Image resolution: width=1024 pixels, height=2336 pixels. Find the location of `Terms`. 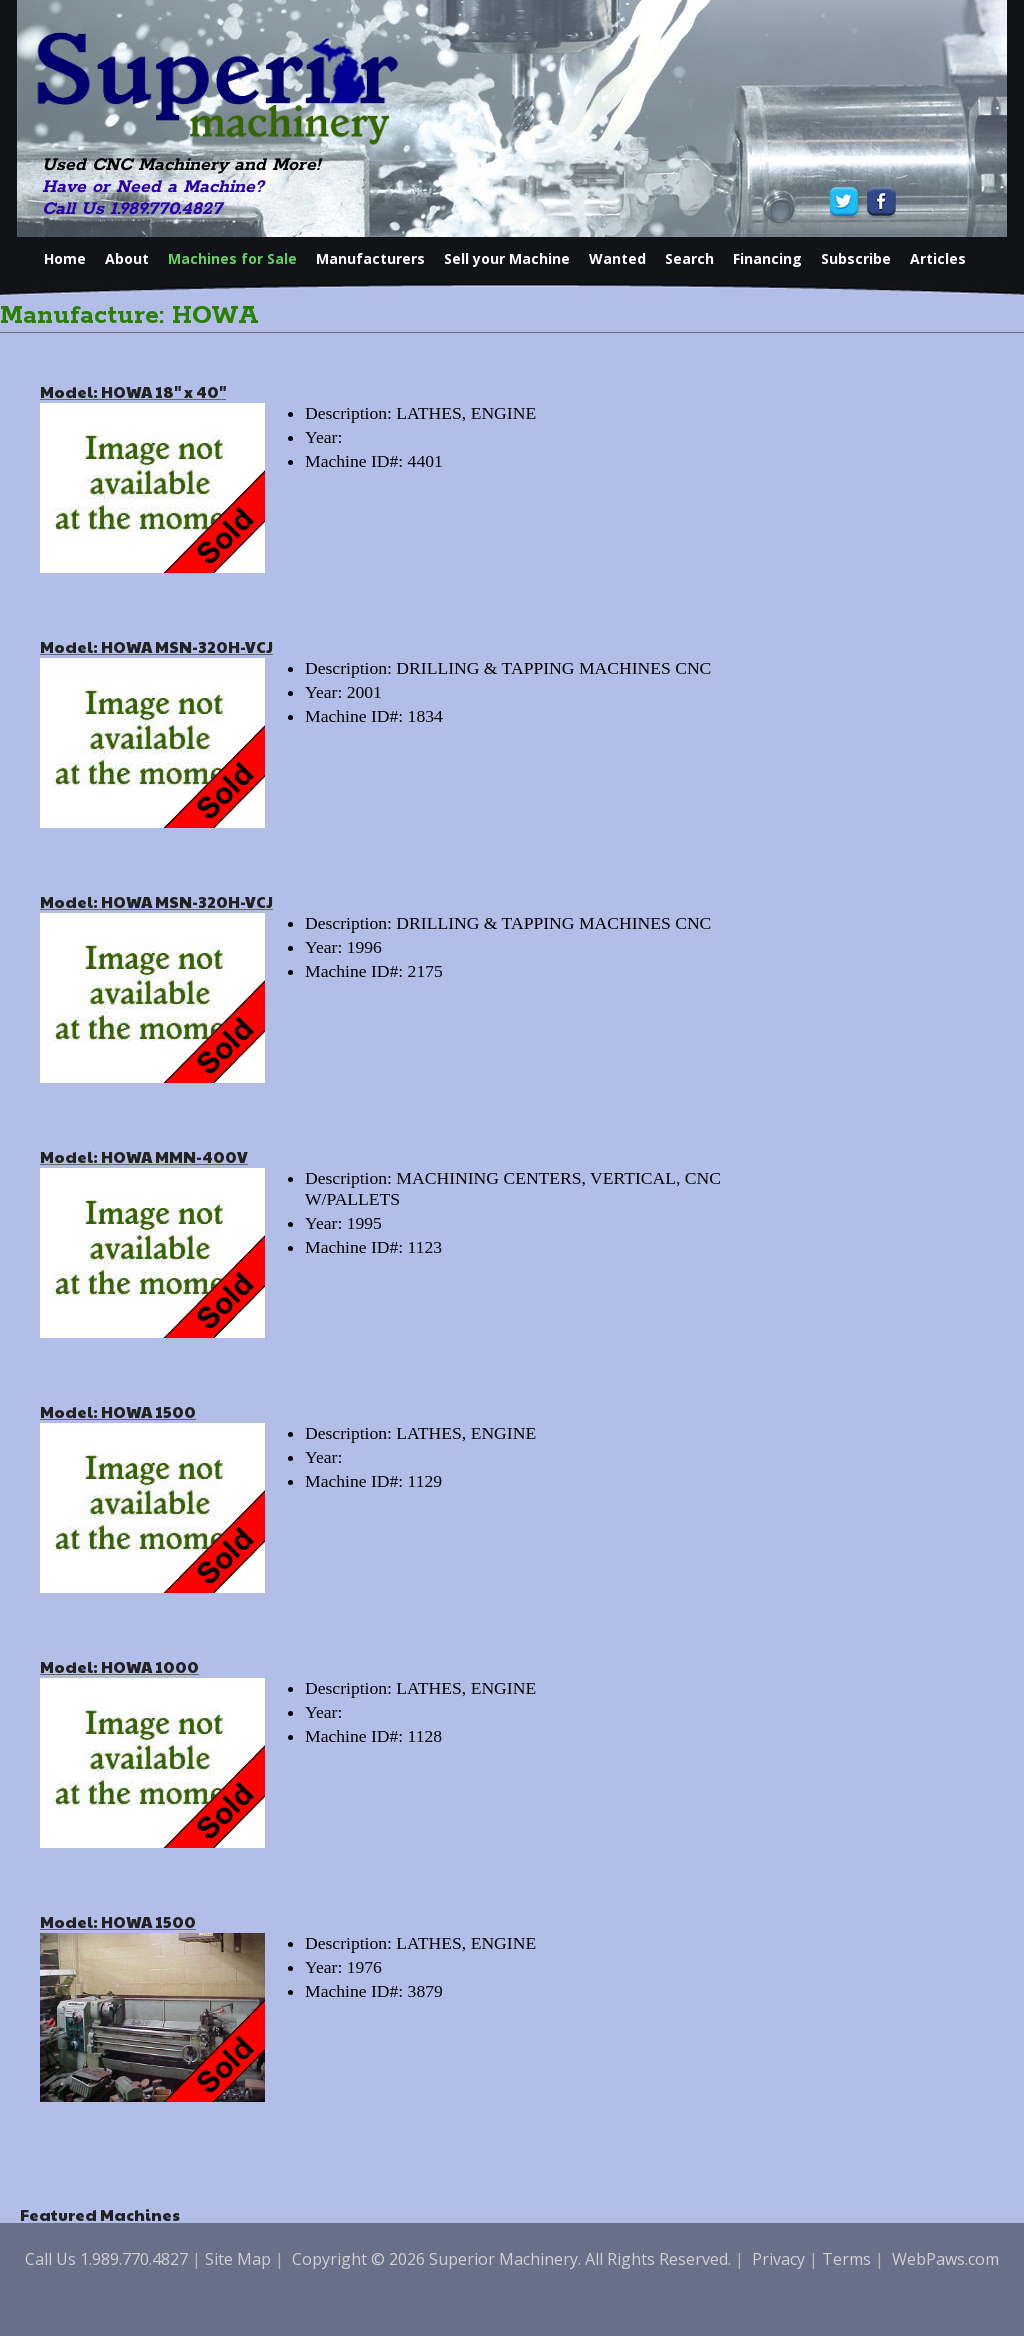

Terms is located at coordinates (846, 2259).